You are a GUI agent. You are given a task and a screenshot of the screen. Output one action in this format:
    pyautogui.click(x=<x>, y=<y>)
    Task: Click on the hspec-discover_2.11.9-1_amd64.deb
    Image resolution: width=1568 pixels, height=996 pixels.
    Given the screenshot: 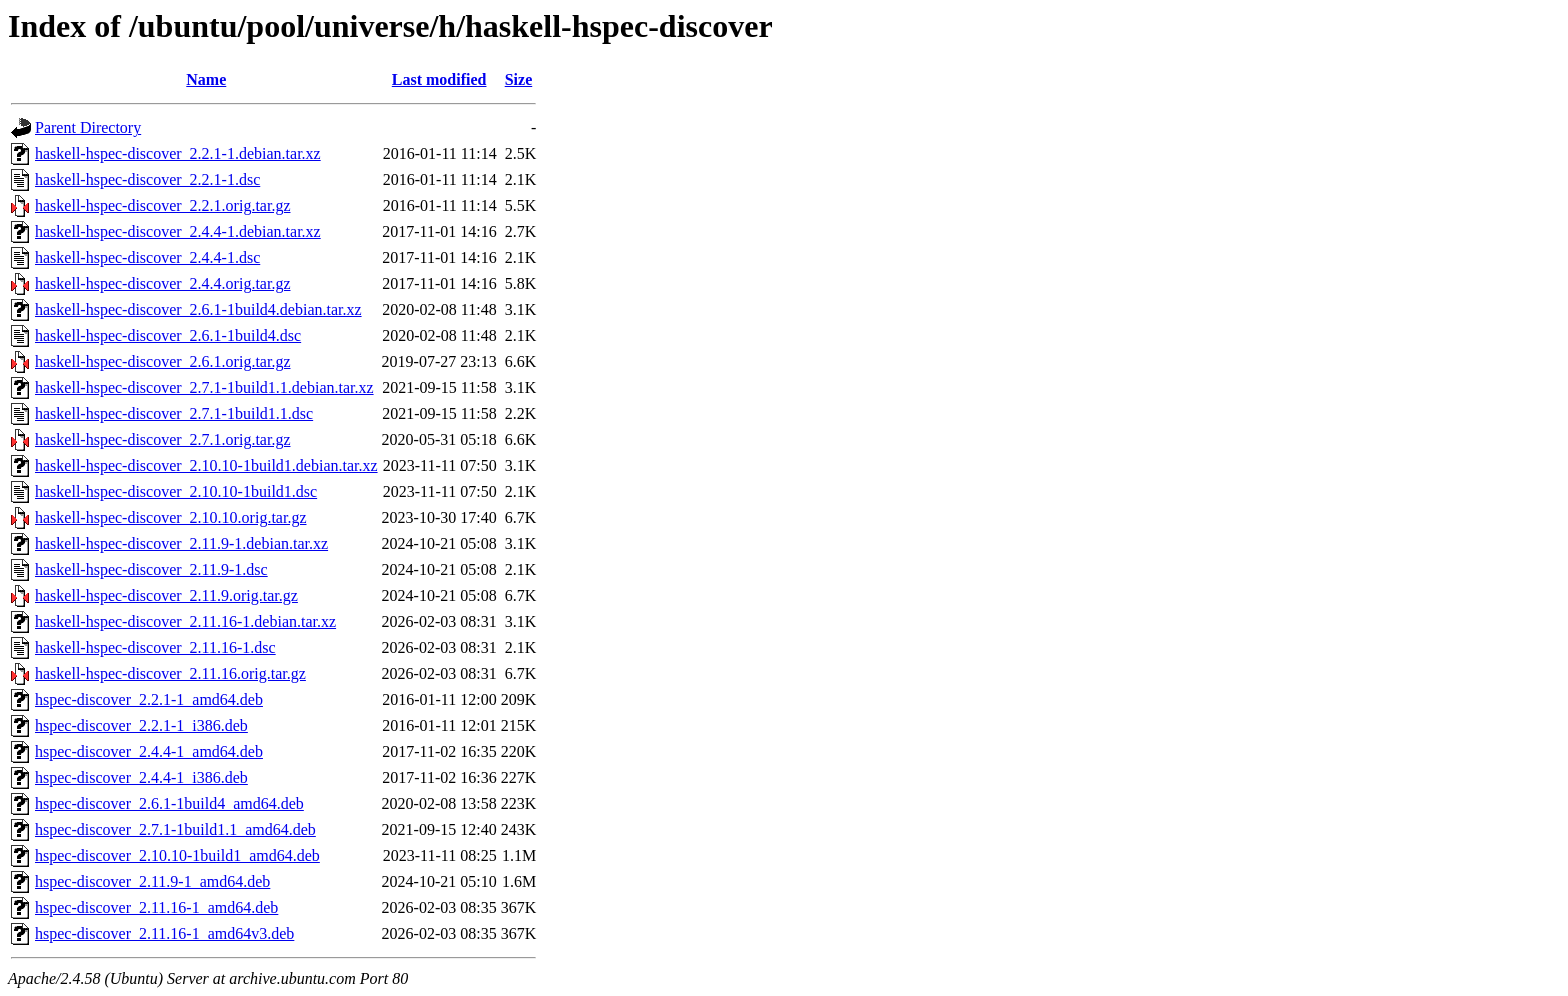 What is the action you would take?
    pyautogui.click(x=152, y=881)
    